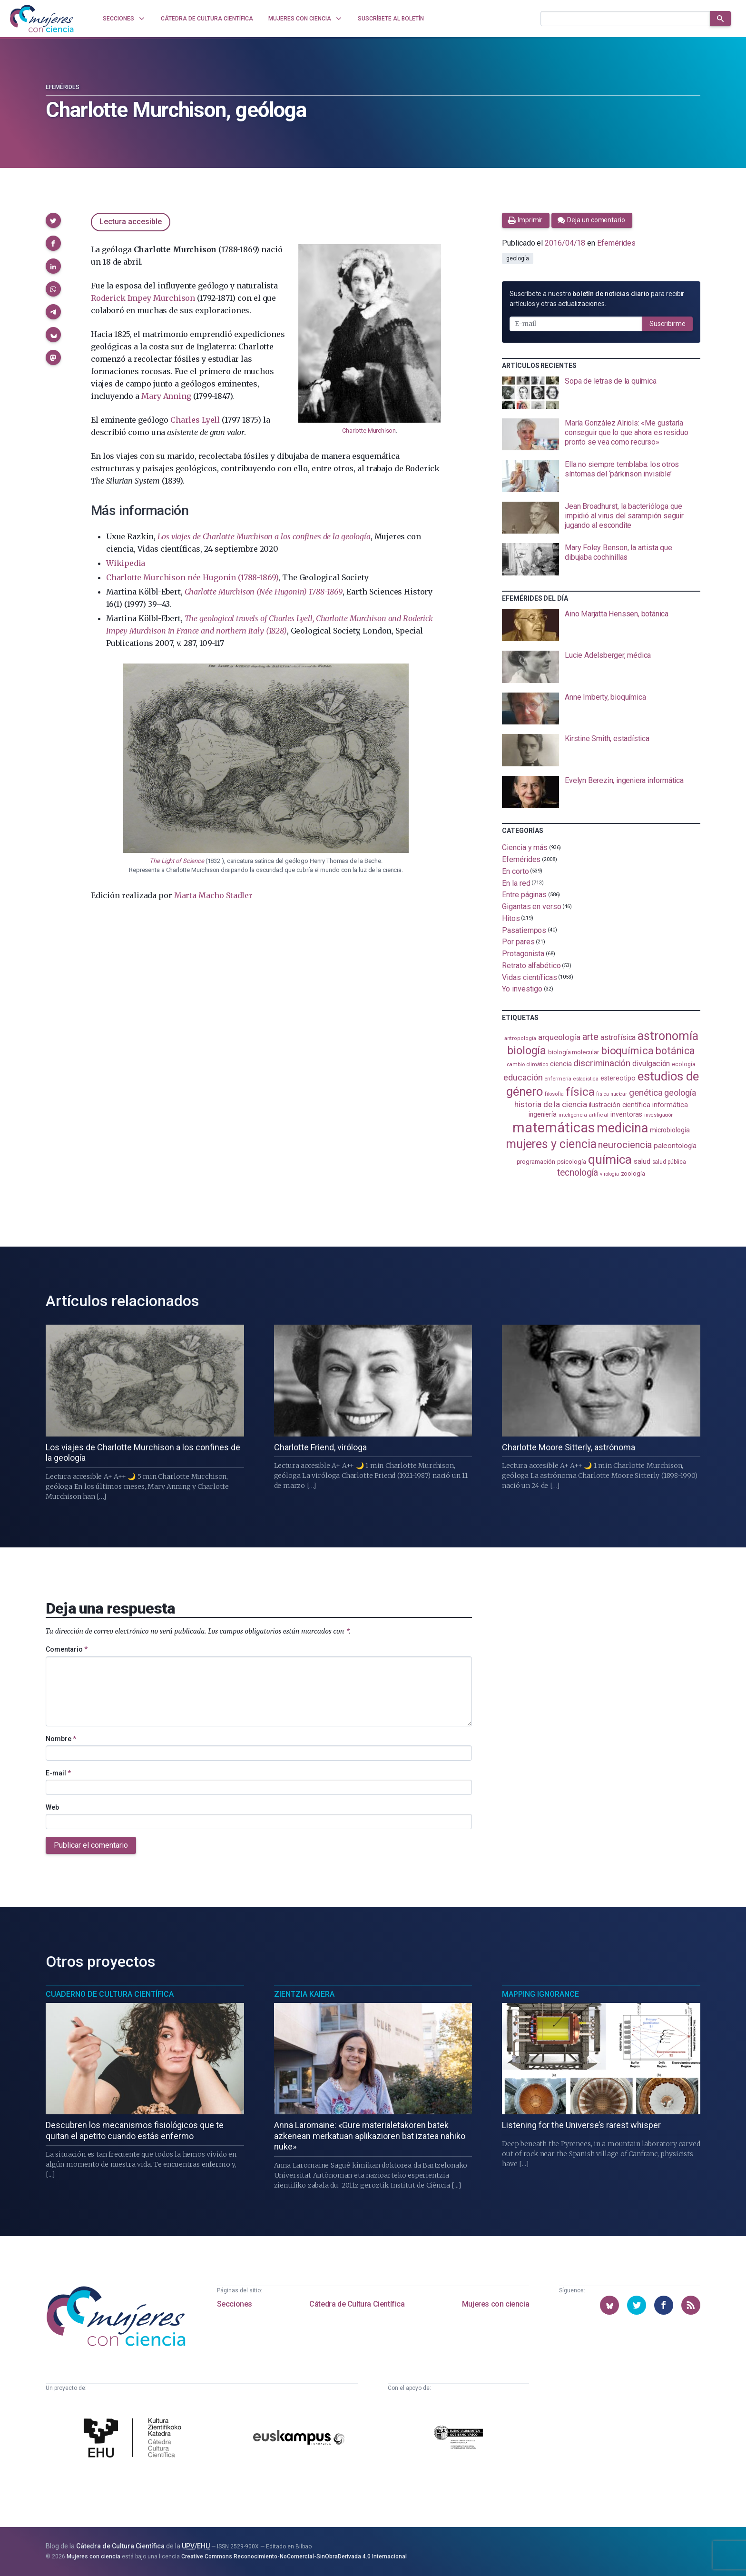 The image size is (746, 2576). I want to click on inteligencia artificial [inteligencia artificial (89 elementos)], so click(584, 1114).